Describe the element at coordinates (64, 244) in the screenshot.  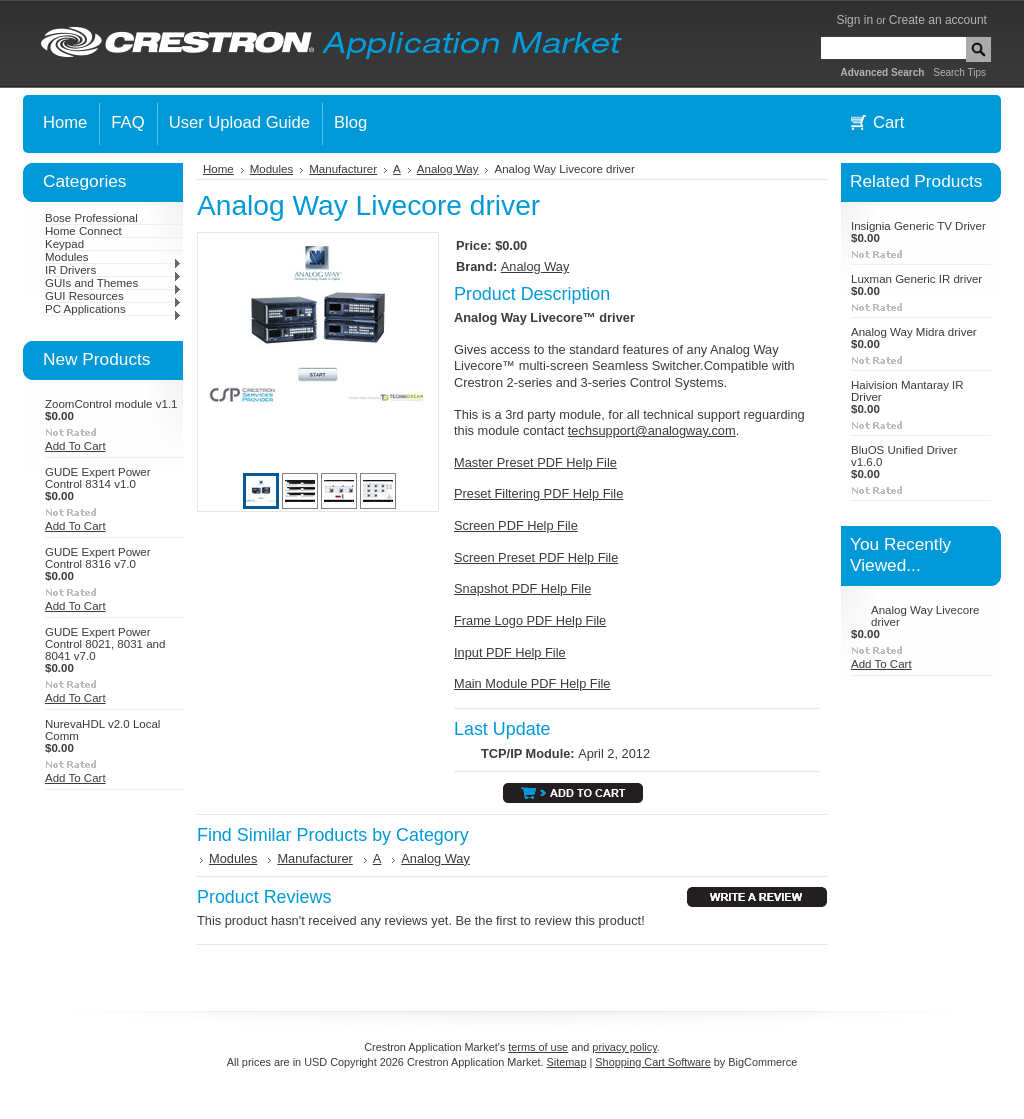
I see `Keypad` at that location.